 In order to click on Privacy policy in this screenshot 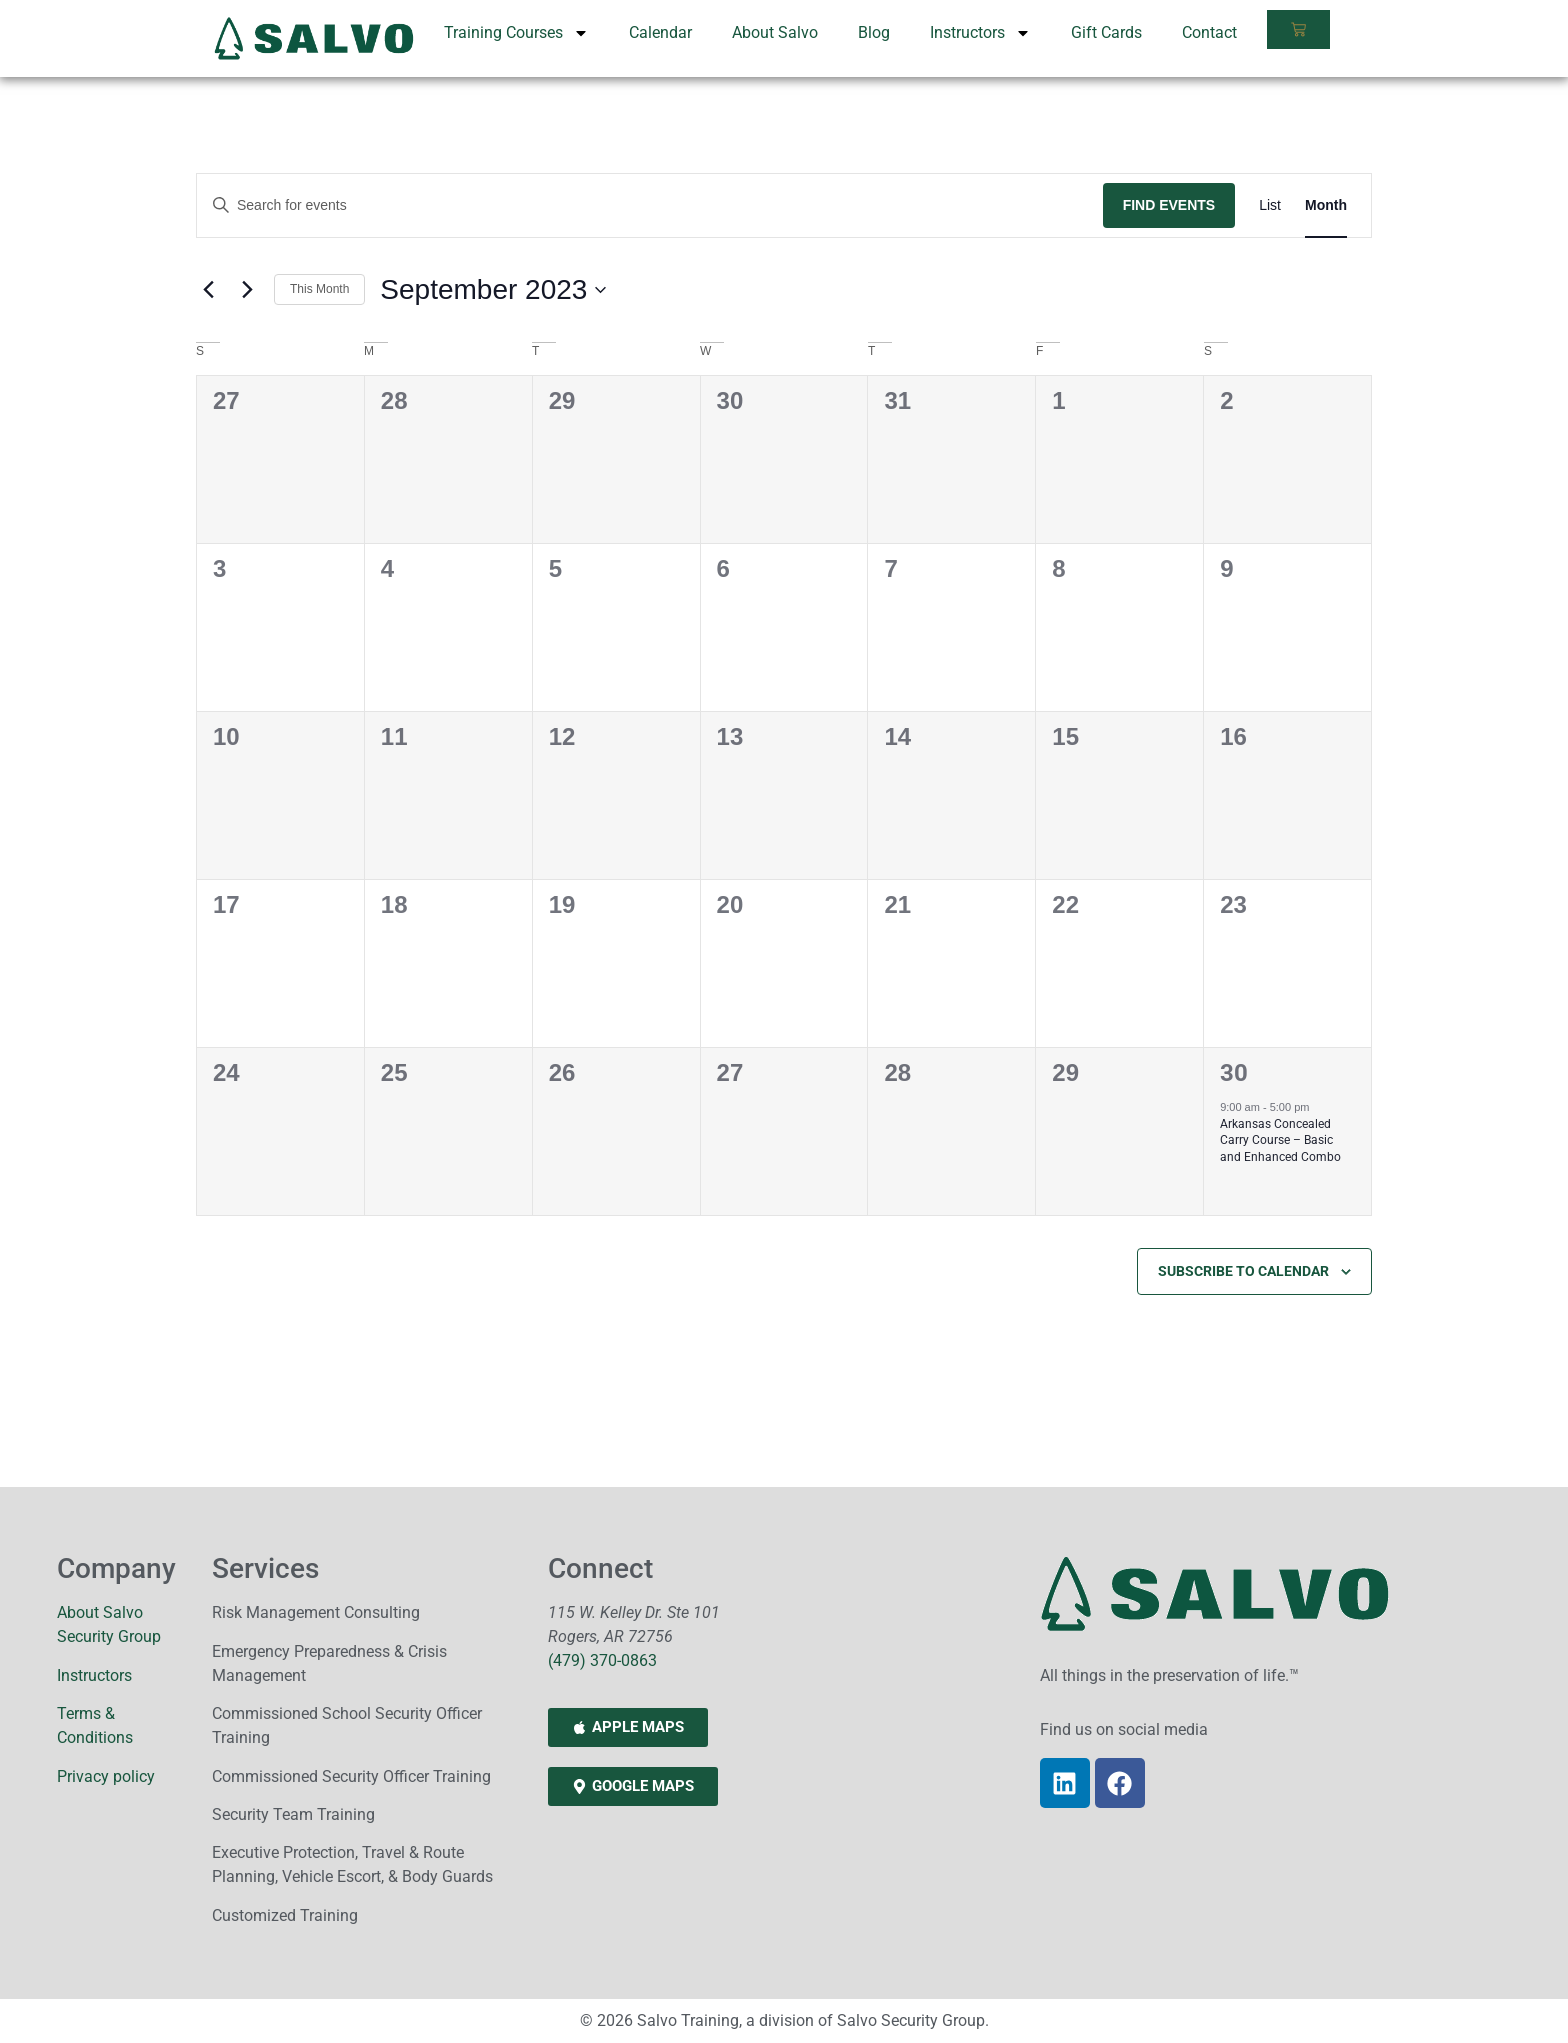, I will do `click(106, 1776)`.